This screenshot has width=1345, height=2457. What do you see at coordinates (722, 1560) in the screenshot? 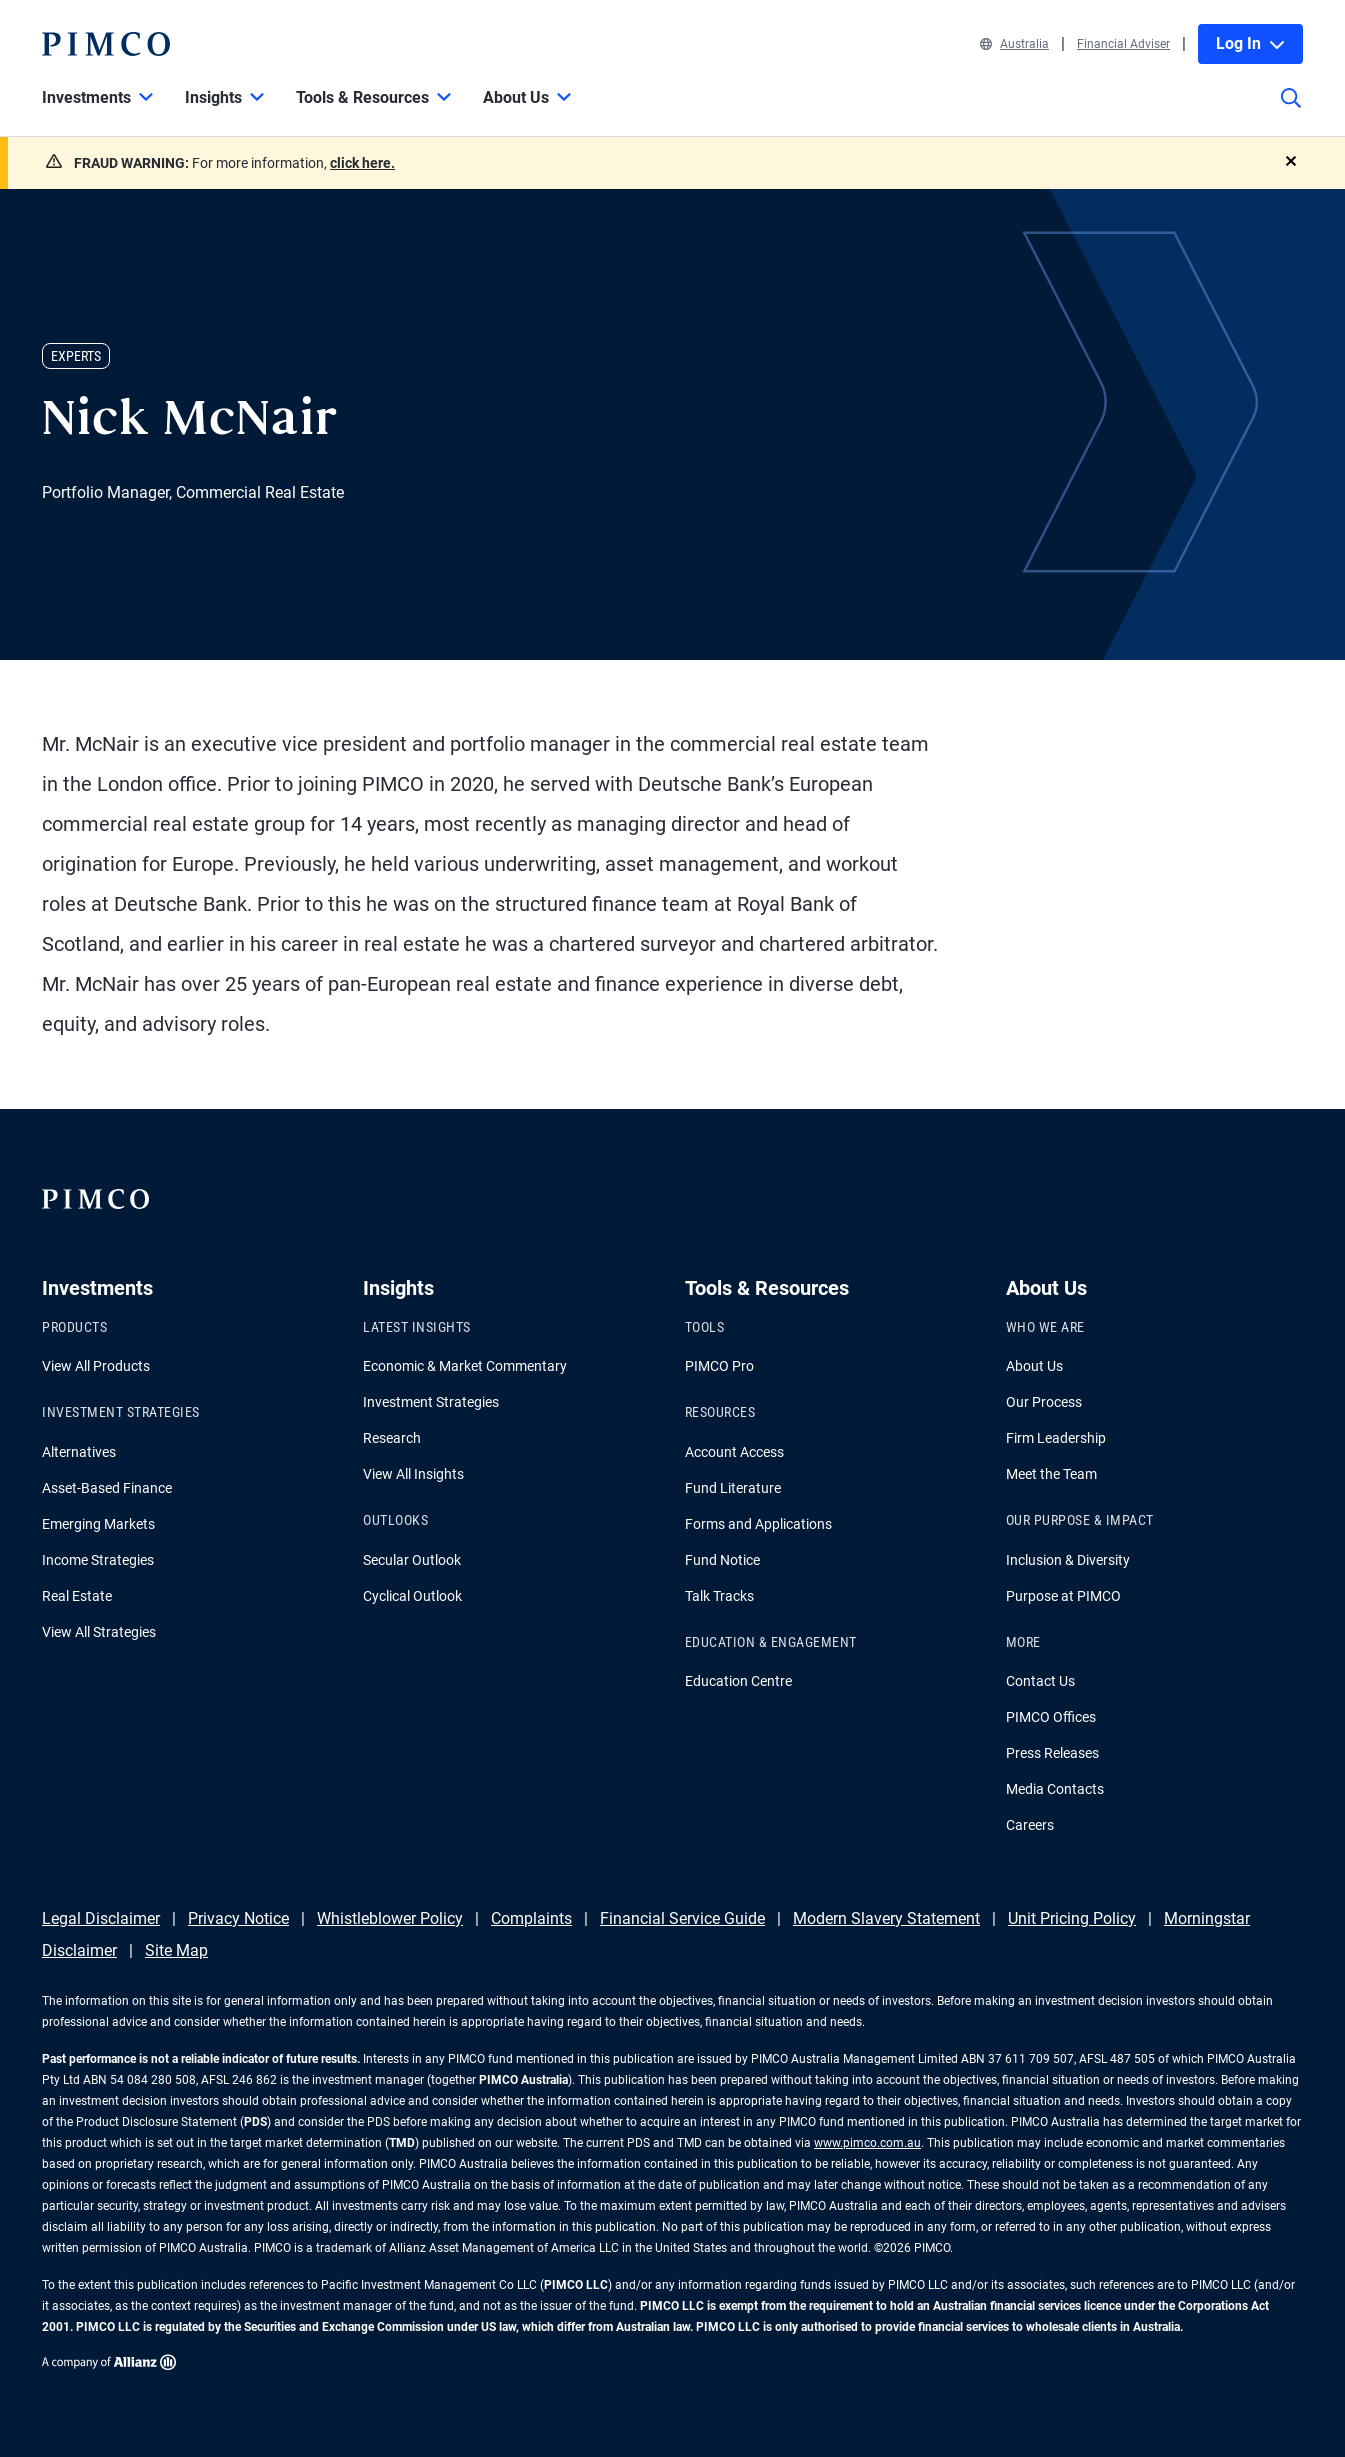
I see `Fund Notice` at bounding box center [722, 1560].